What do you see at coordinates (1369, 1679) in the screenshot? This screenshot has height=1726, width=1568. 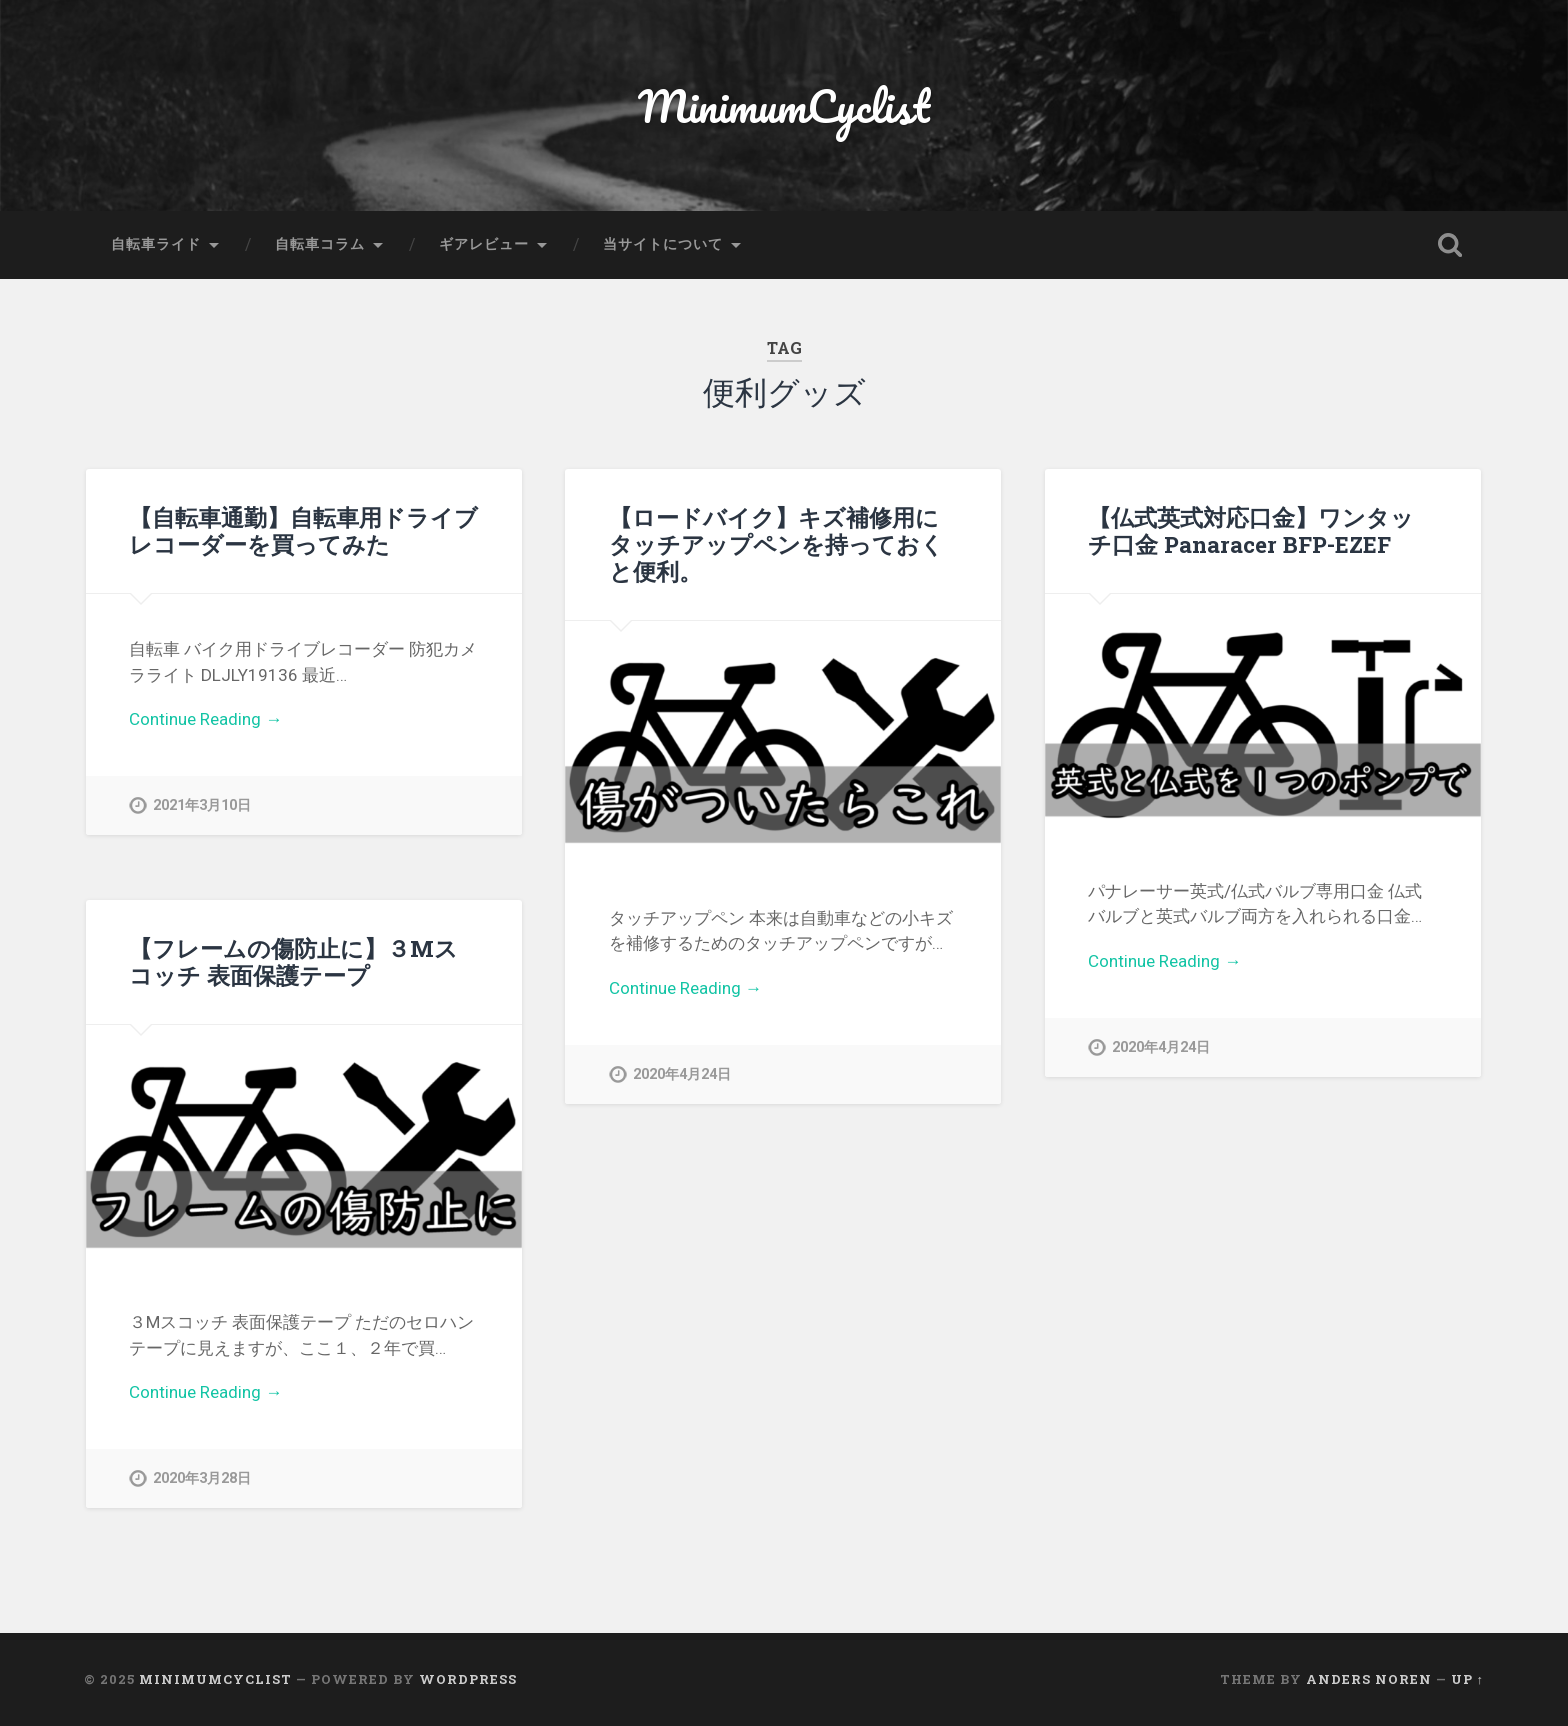 I see `Anders Noren` at bounding box center [1369, 1679].